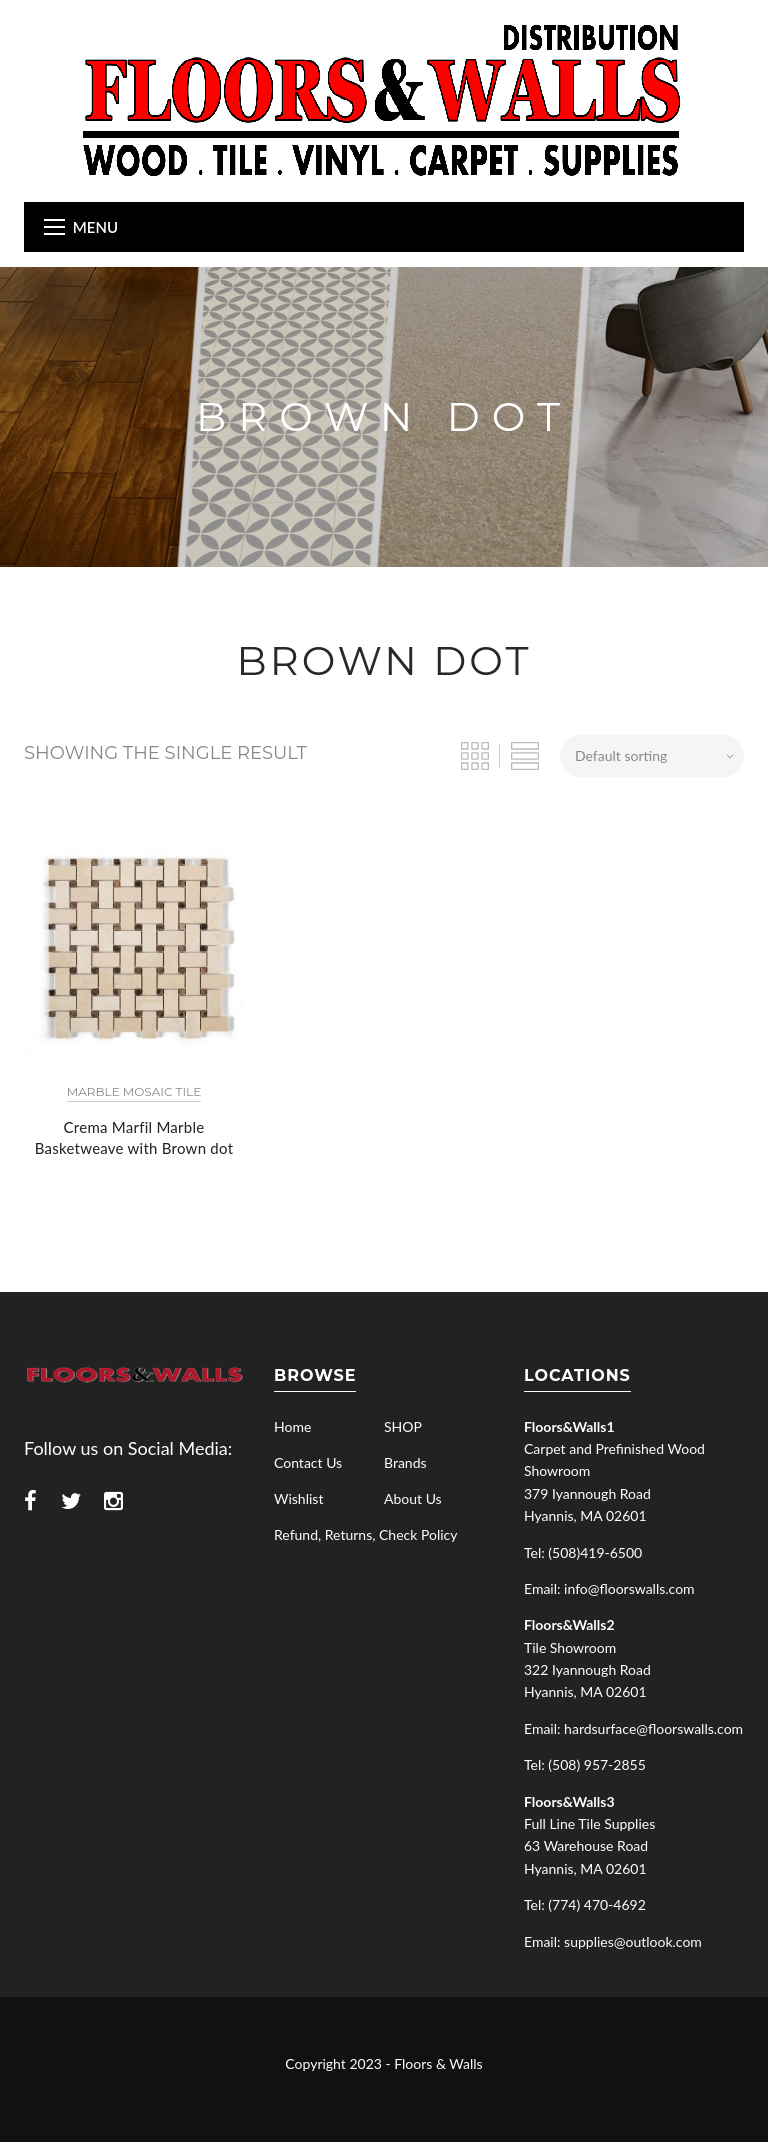 Image resolution: width=768 pixels, height=2142 pixels. What do you see at coordinates (413, 1498) in the screenshot?
I see `About Us` at bounding box center [413, 1498].